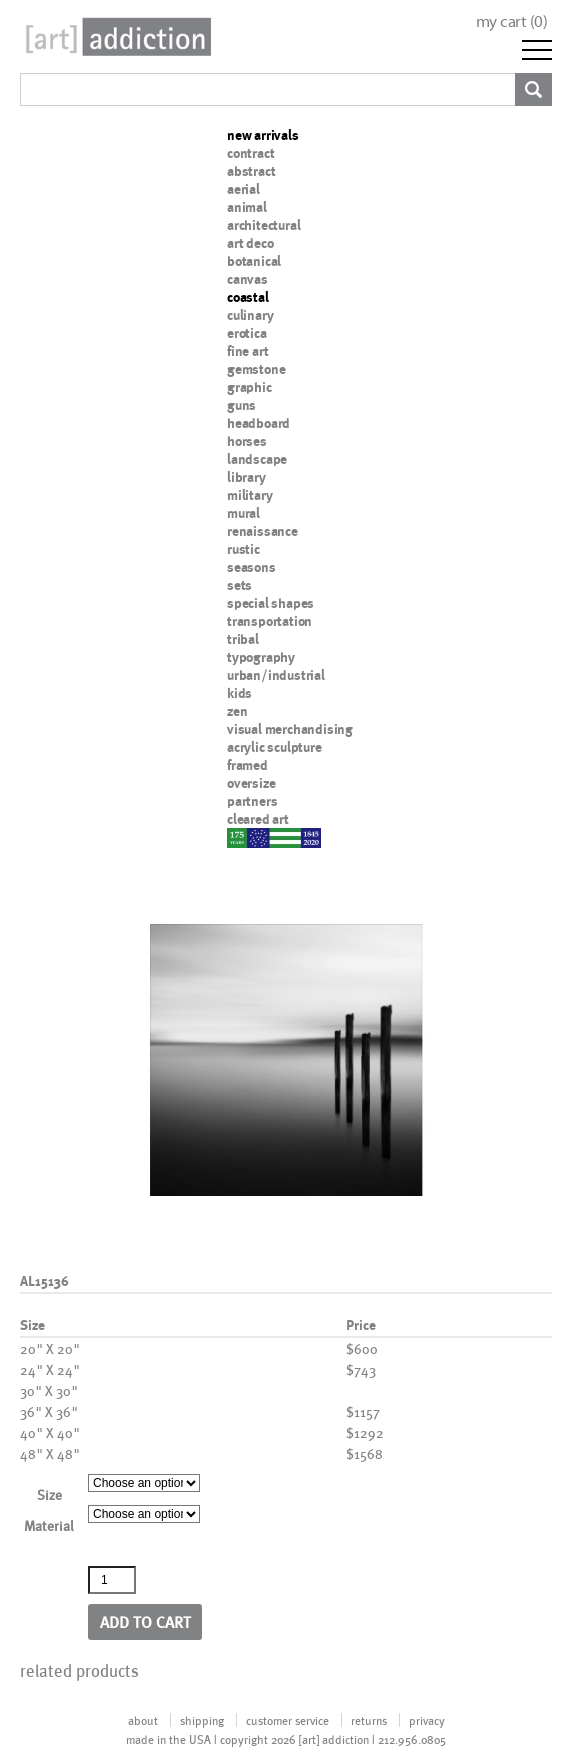  Describe the element at coordinates (369, 1720) in the screenshot. I see `returns` at that location.